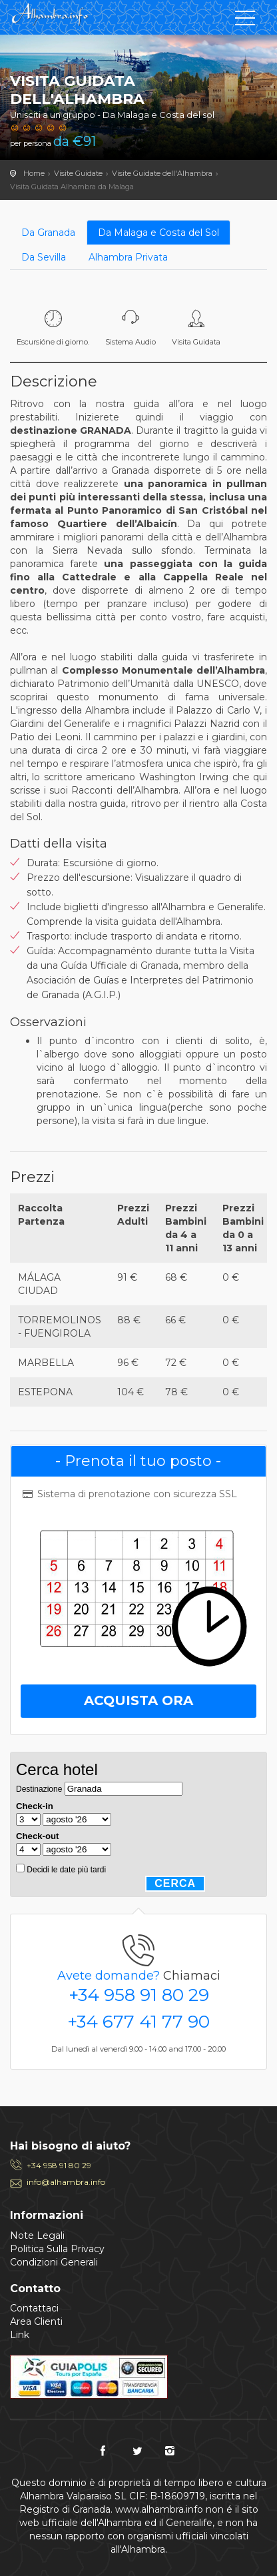 The height and width of the screenshot is (2576, 277). What do you see at coordinates (138, 2021) in the screenshot?
I see `+34 677 41 77 90` at bounding box center [138, 2021].